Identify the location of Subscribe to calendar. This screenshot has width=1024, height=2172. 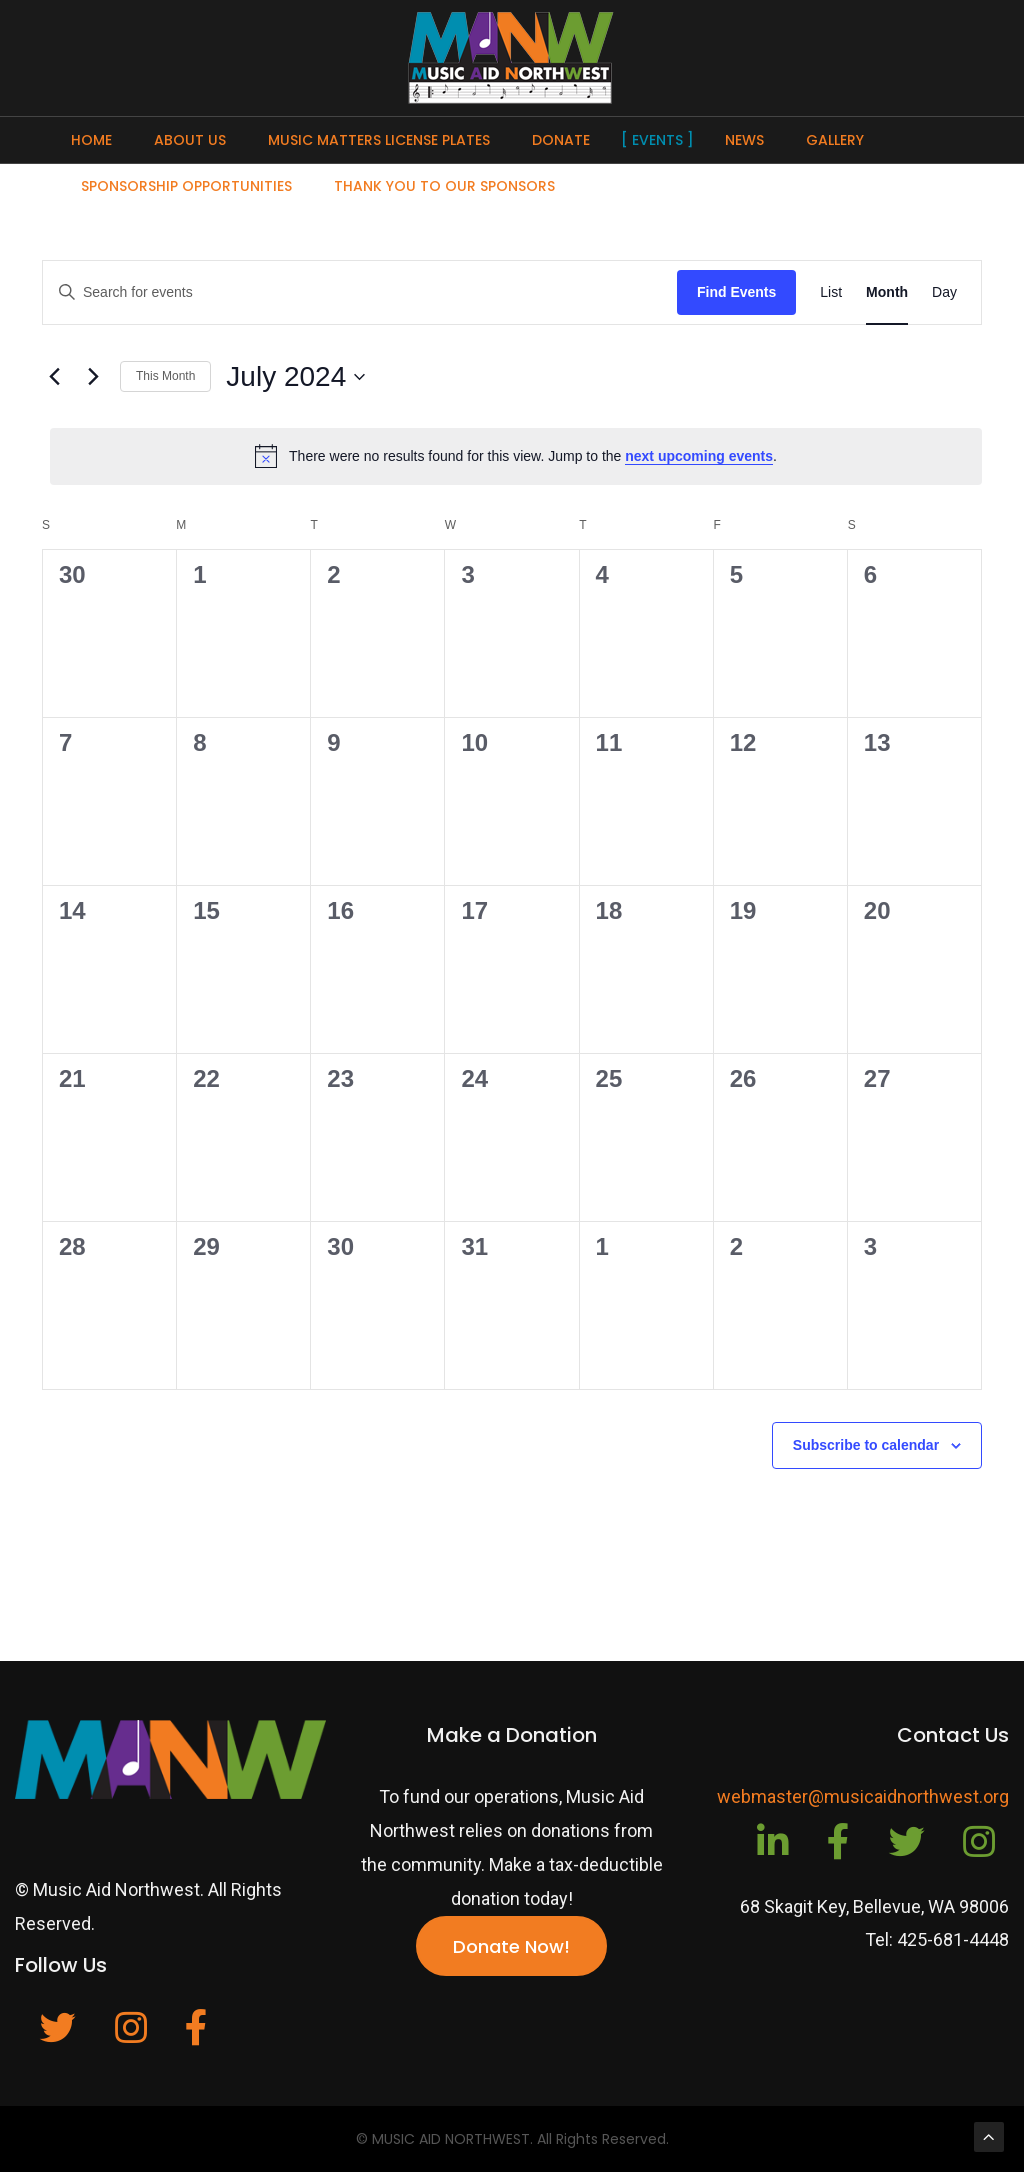
(866, 1445).